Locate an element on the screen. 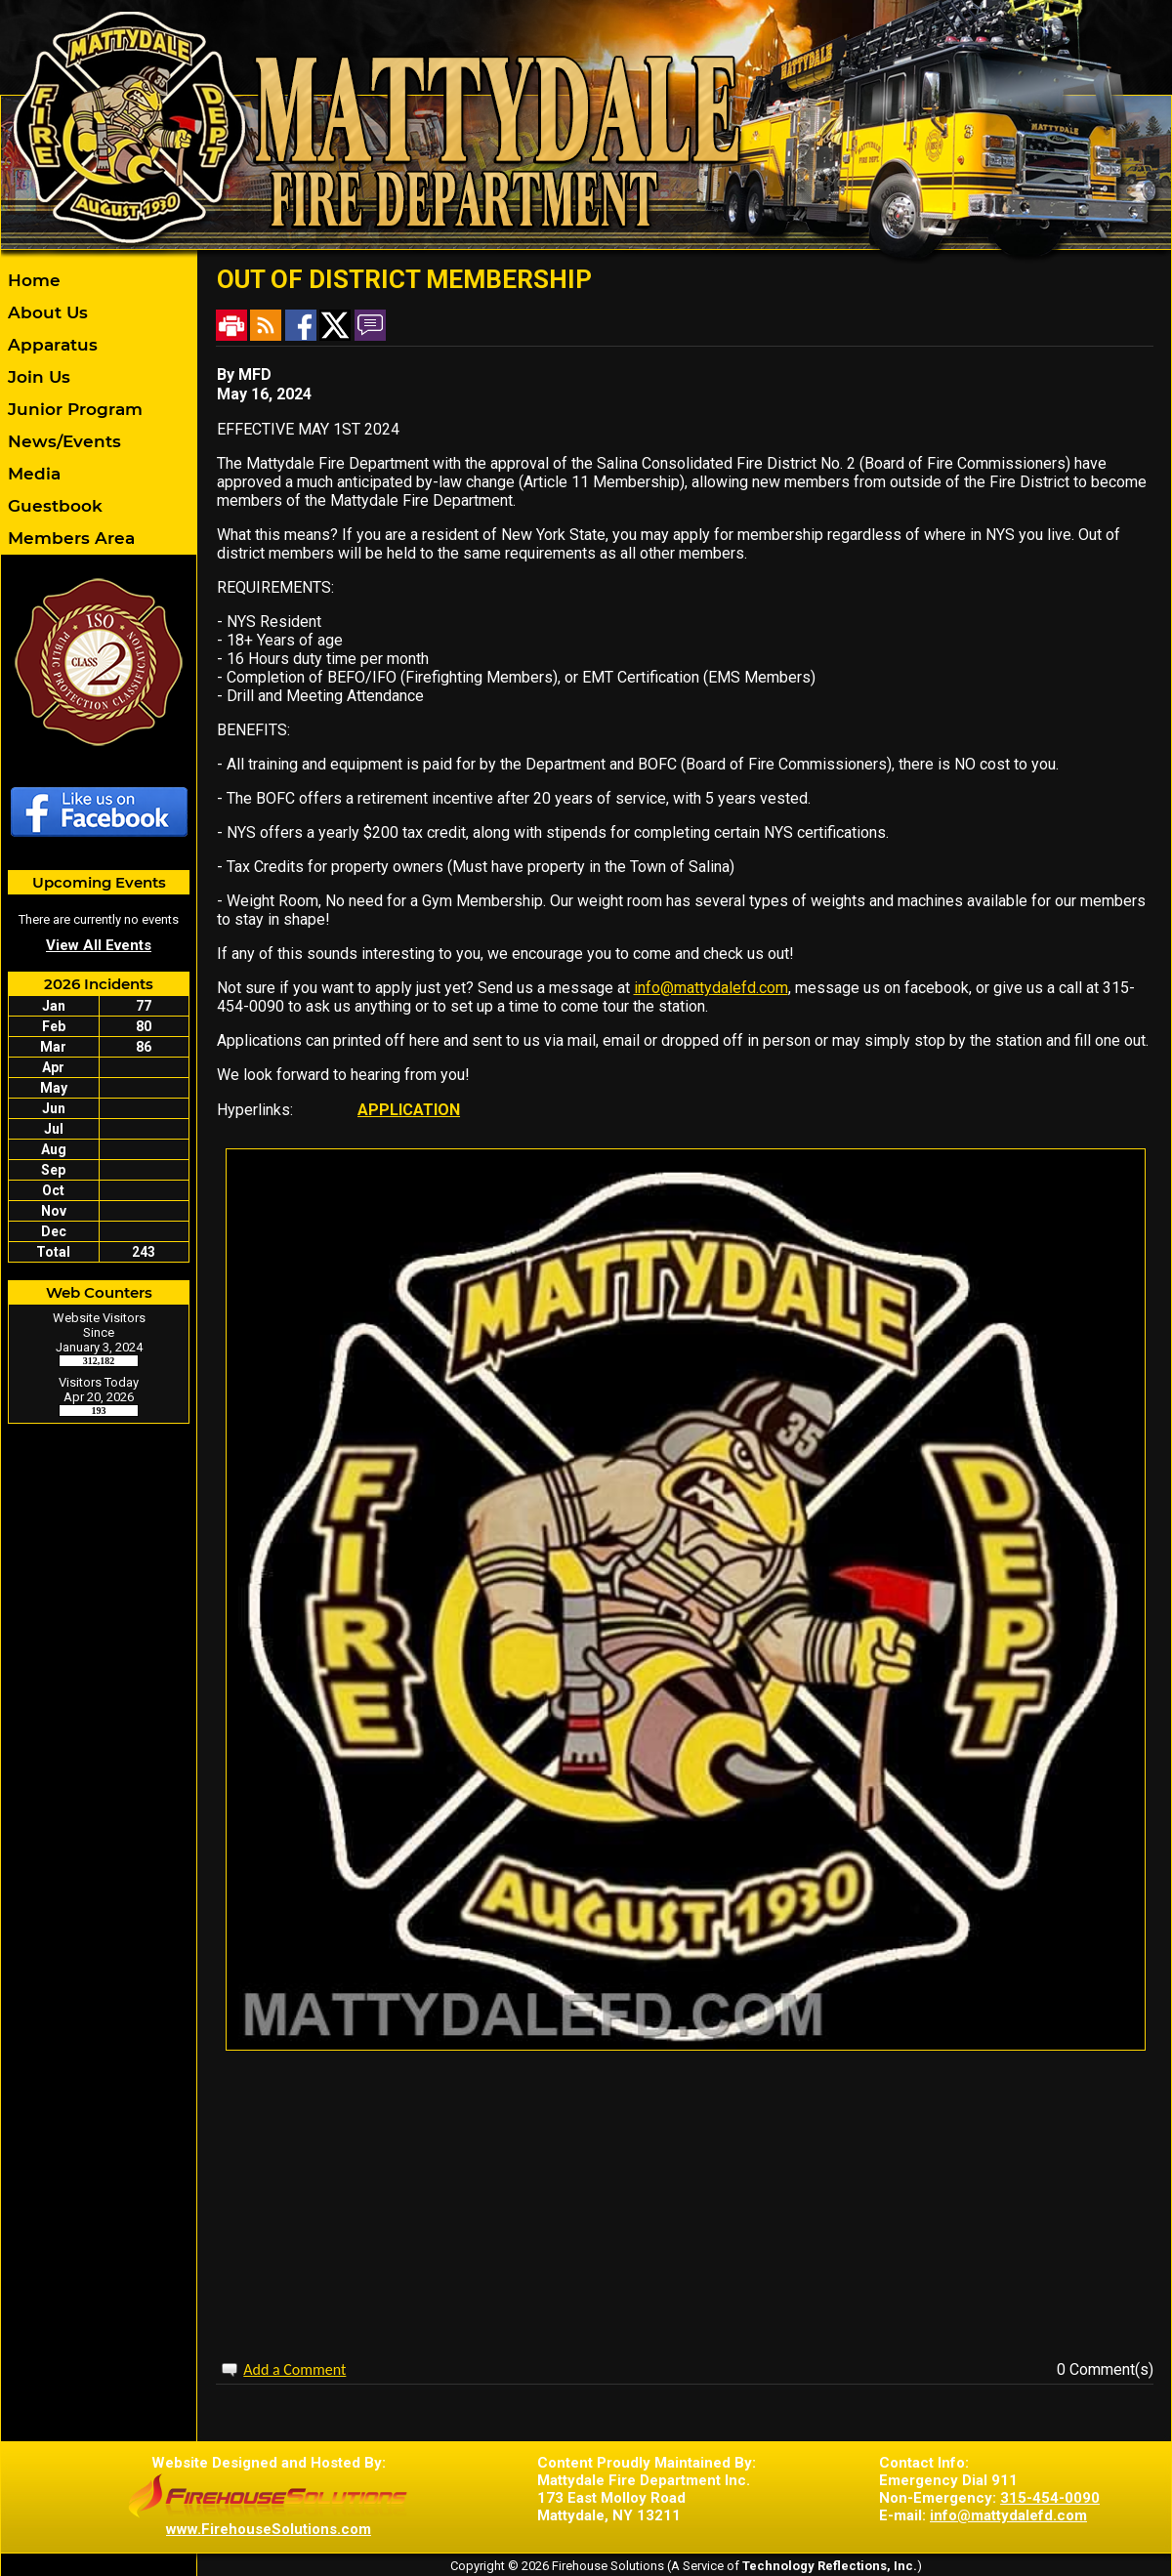 This screenshot has height=2576, width=1172. Guestbook is located at coordinates (53, 506).